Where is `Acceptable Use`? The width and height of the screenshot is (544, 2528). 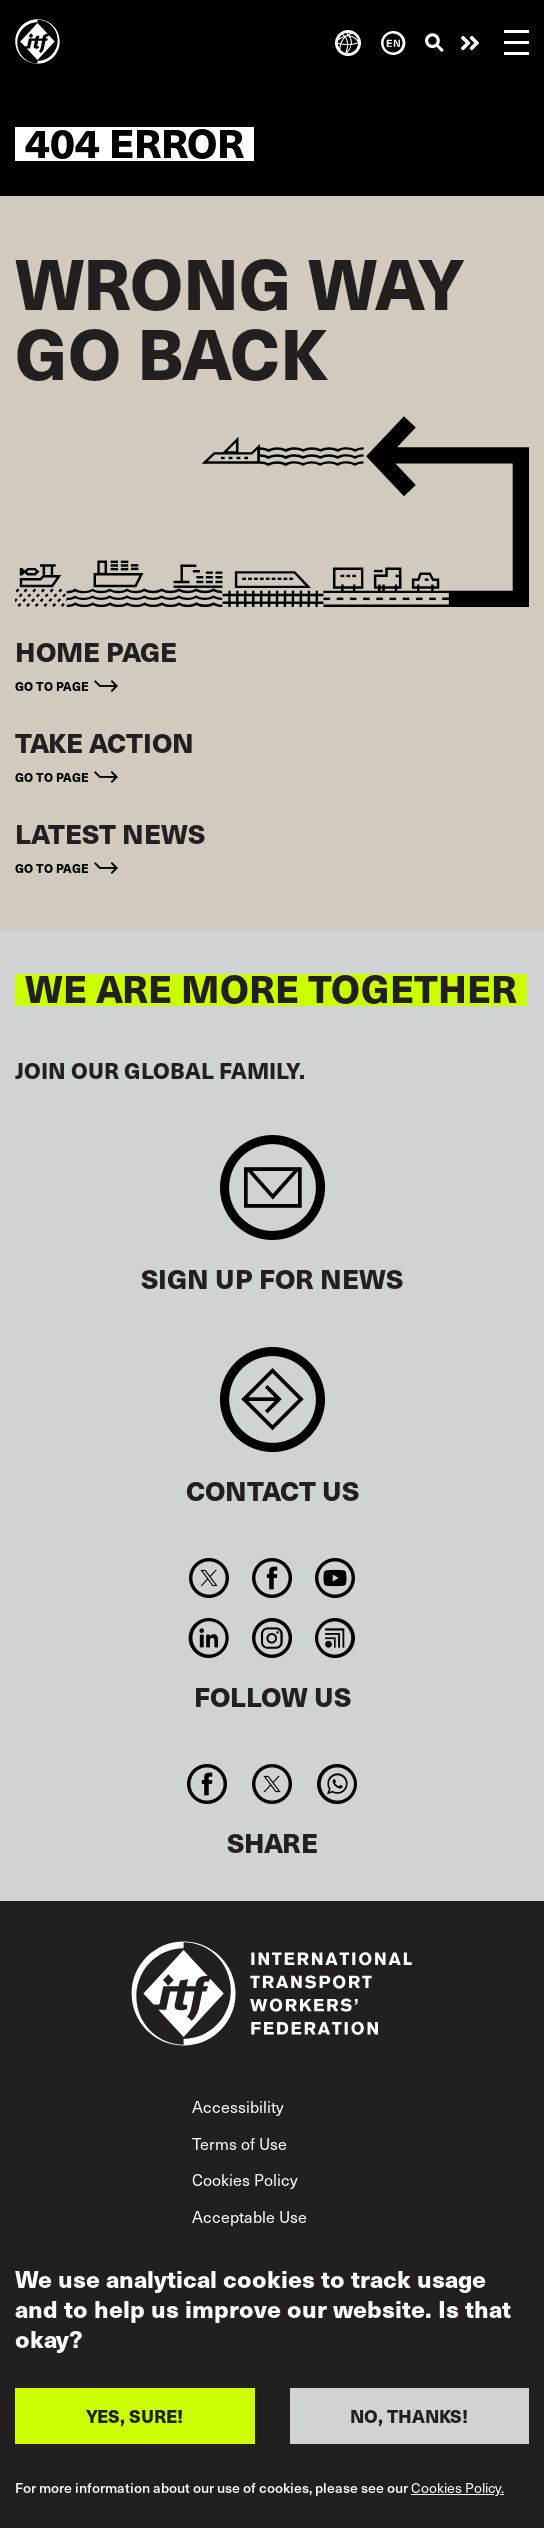 Acceptable Use is located at coordinates (249, 2216).